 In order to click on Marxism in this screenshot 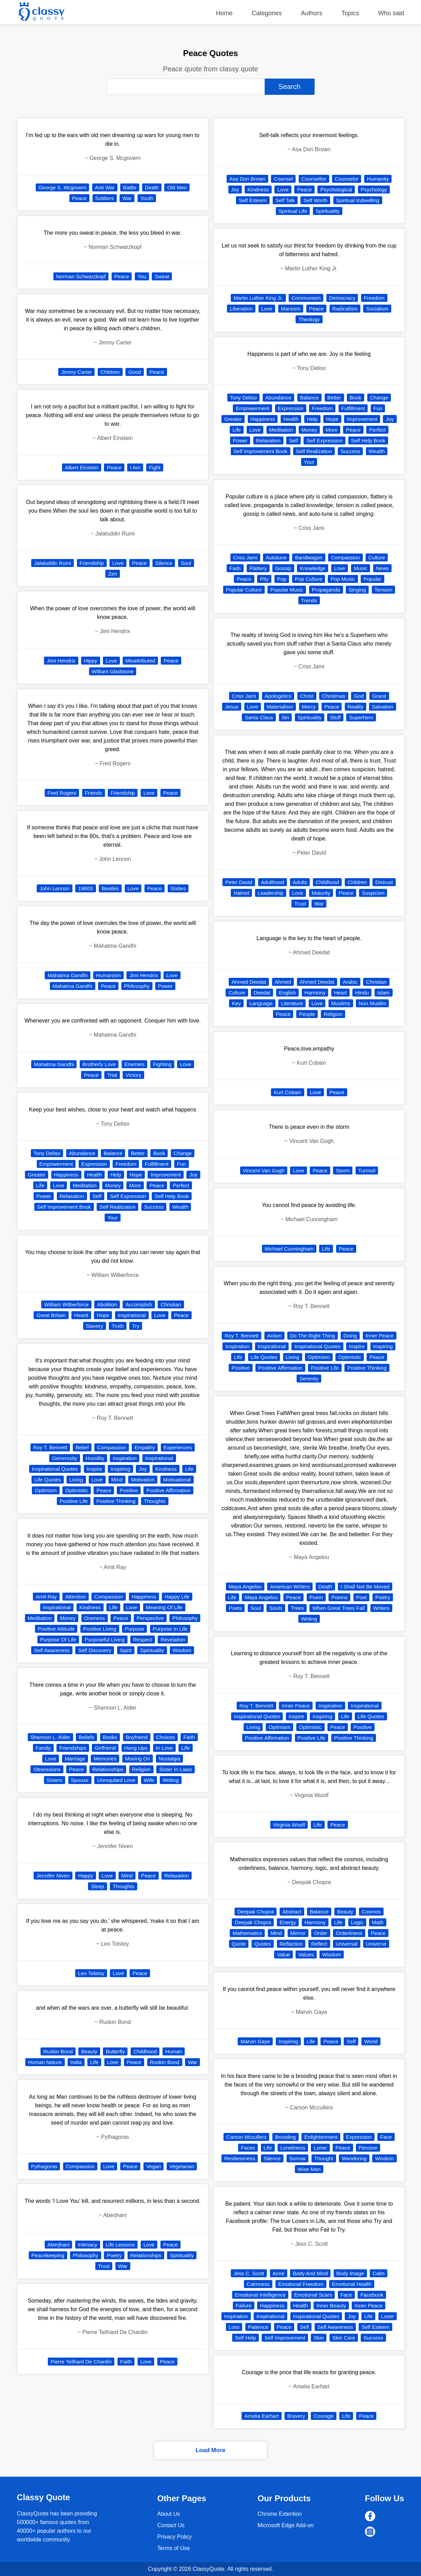, I will do `click(291, 309)`.